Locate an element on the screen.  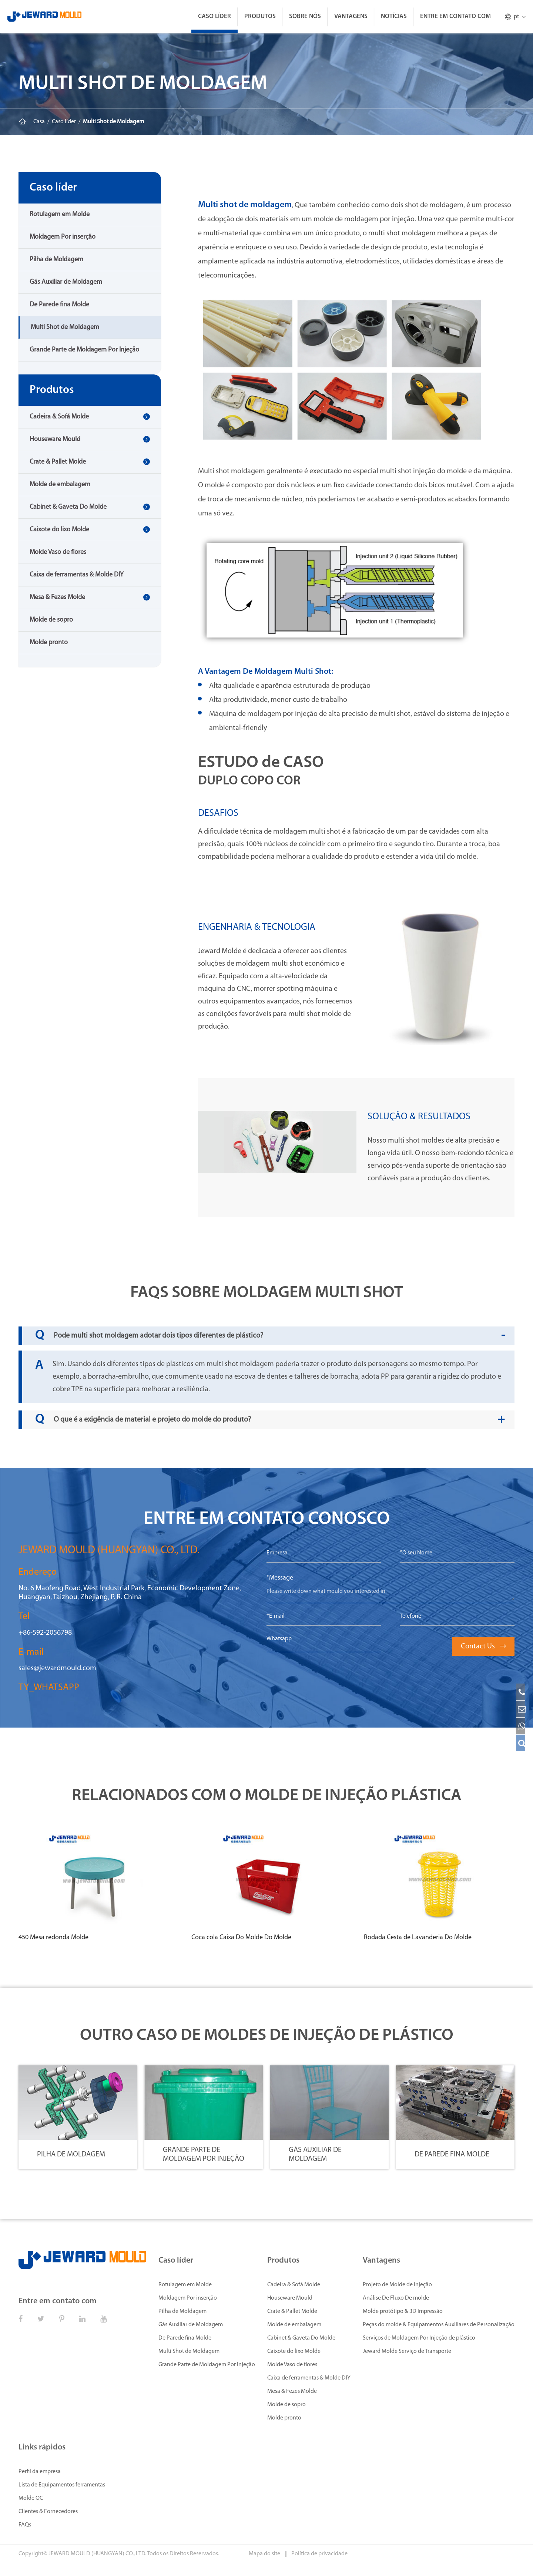
Peças do molde & Equipamentos Auxiliares de Personalização is located at coordinates (438, 2325).